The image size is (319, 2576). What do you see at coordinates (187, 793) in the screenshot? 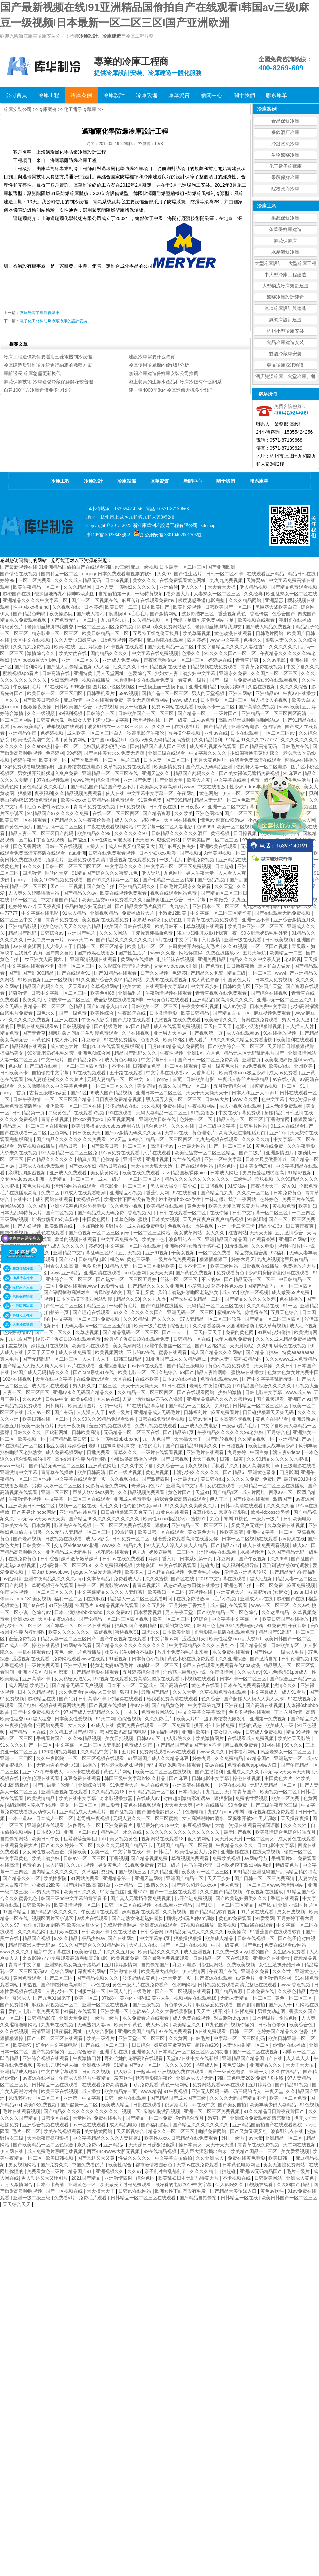
I see `午夜网址` at bounding box center [187, 793].